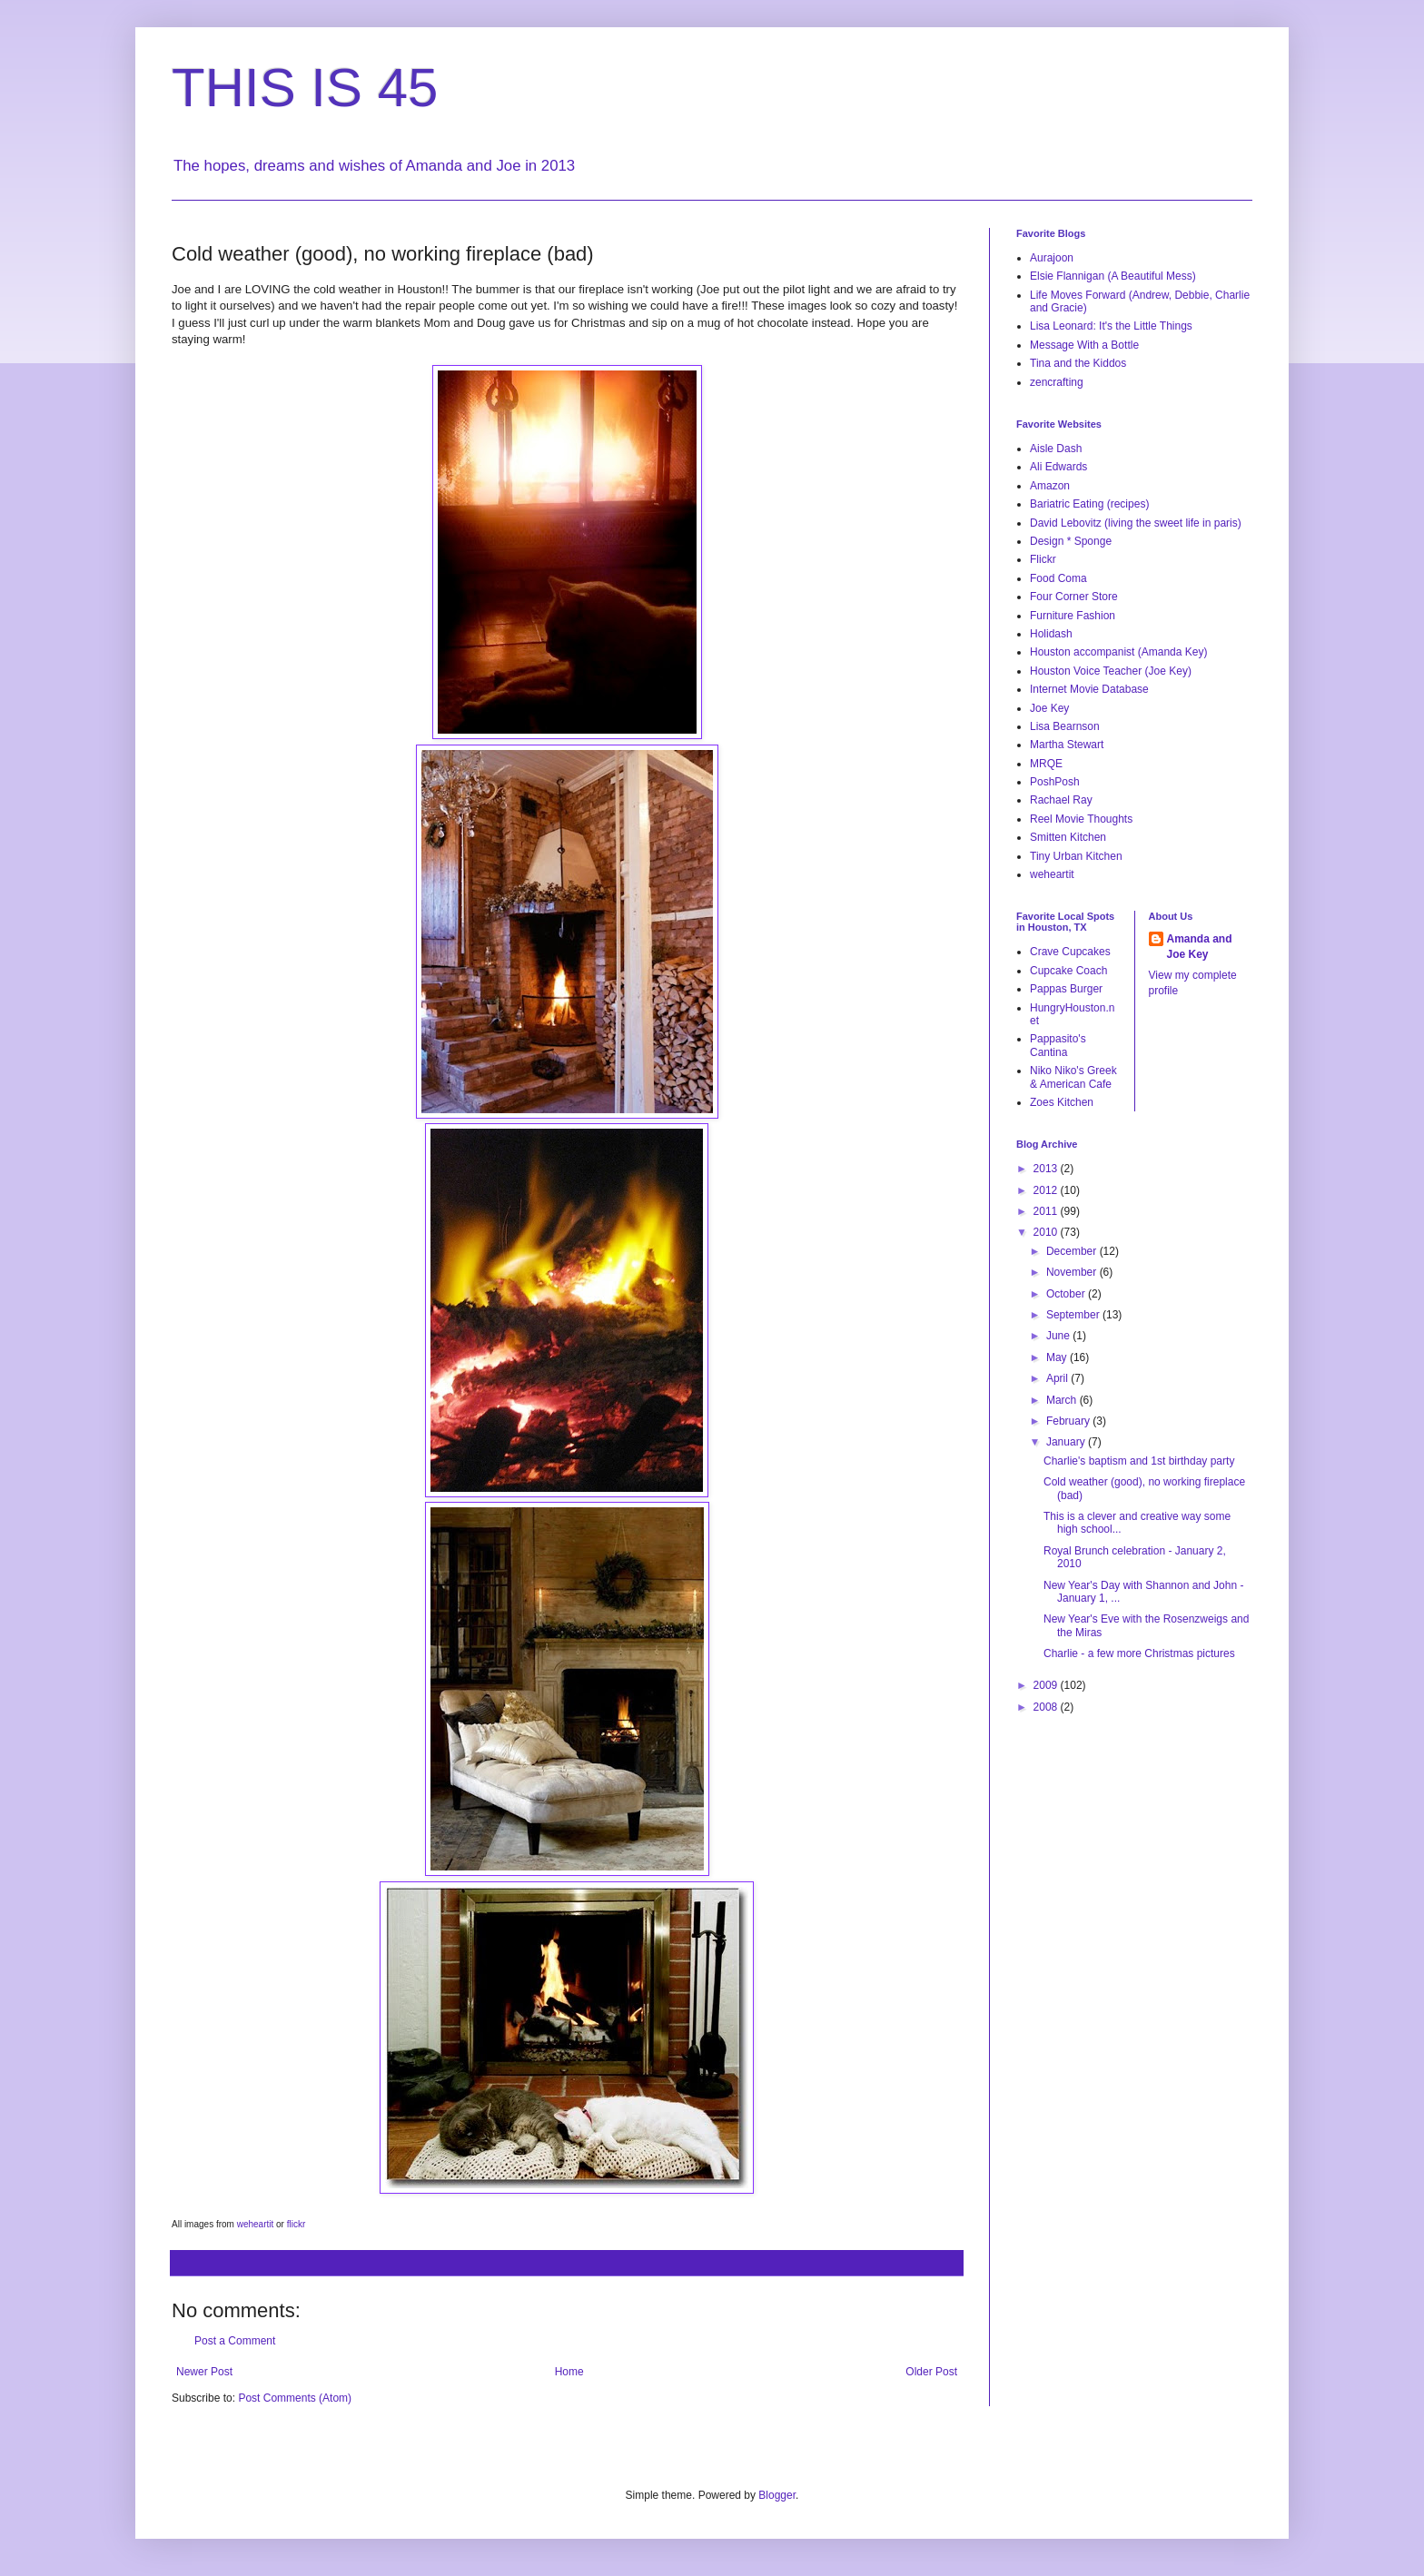  I want to click on October, so click(1067, 1294).